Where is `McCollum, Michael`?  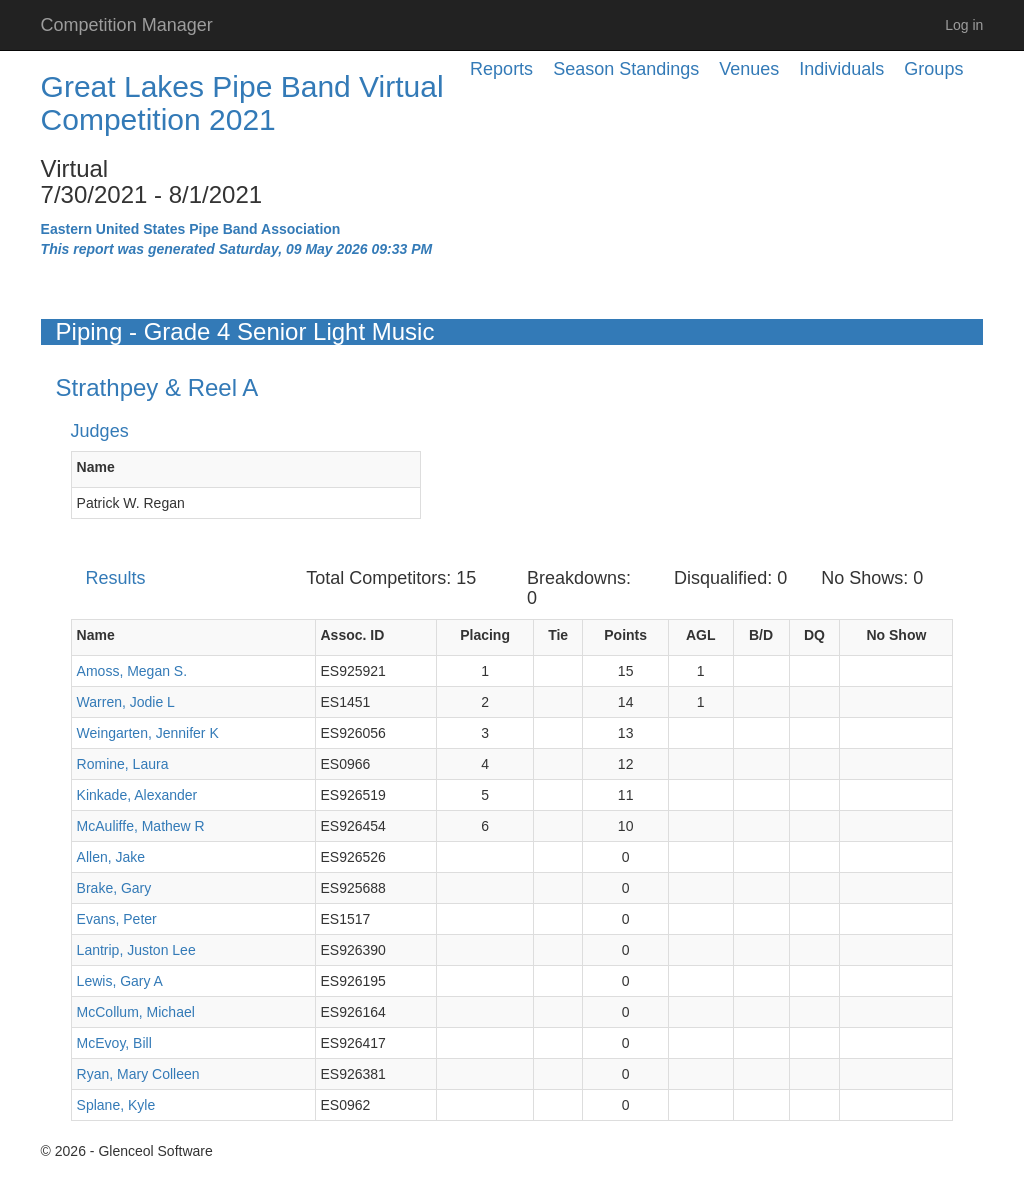 McCollum, Michael is located at coordinates (136, 1012).